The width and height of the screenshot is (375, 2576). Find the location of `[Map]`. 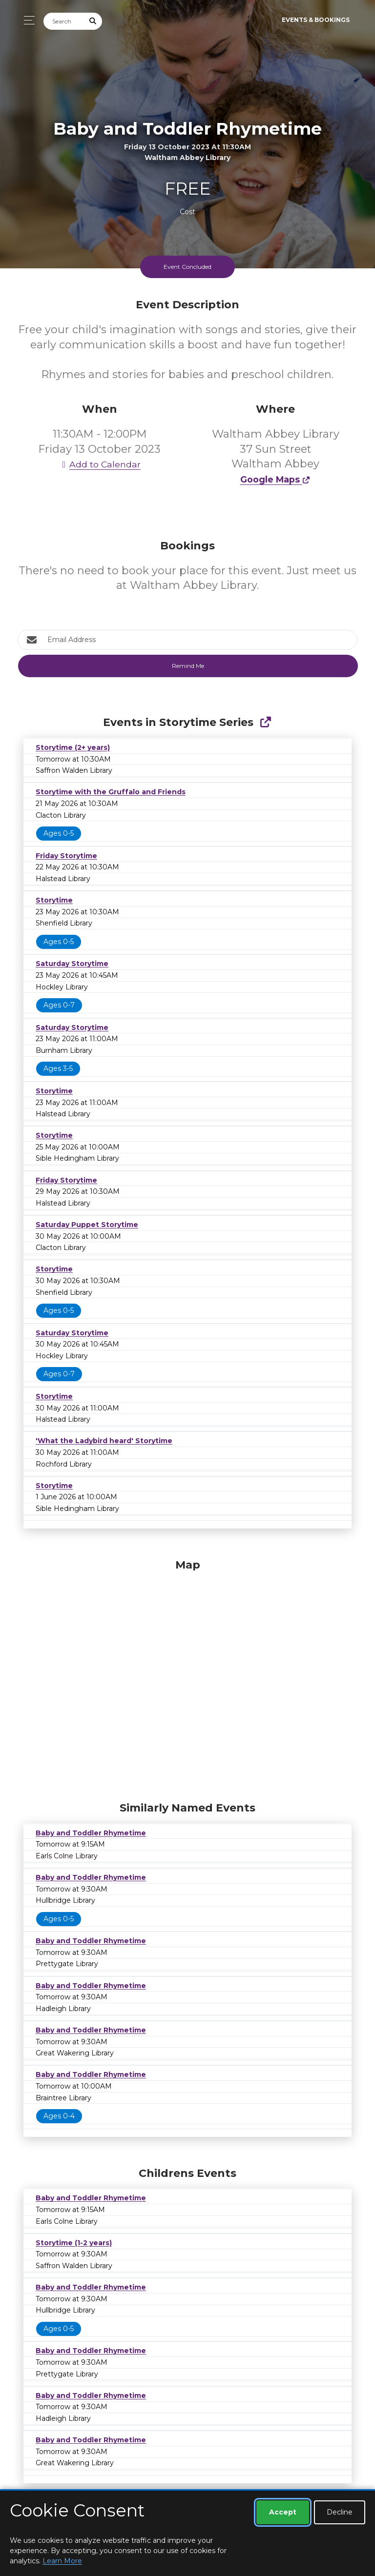

[Map] is located at coordinates (187, 1677).